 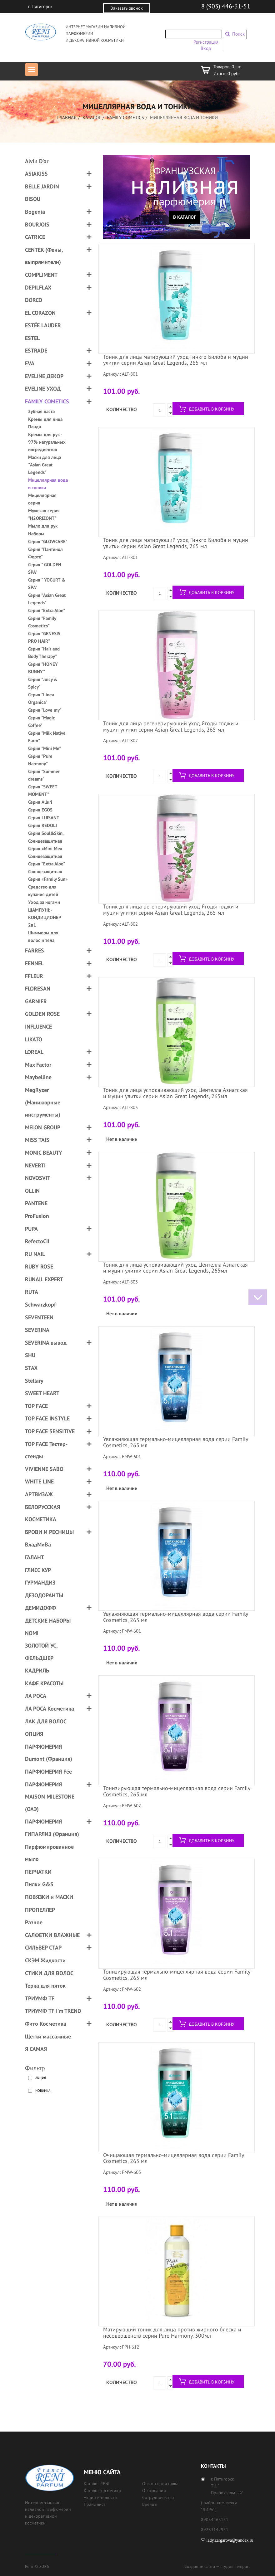 What do you see at coordinates (160, 2483) in the screenshot?
I see `Оплата и доставка` at bounding box center [160, 2483].